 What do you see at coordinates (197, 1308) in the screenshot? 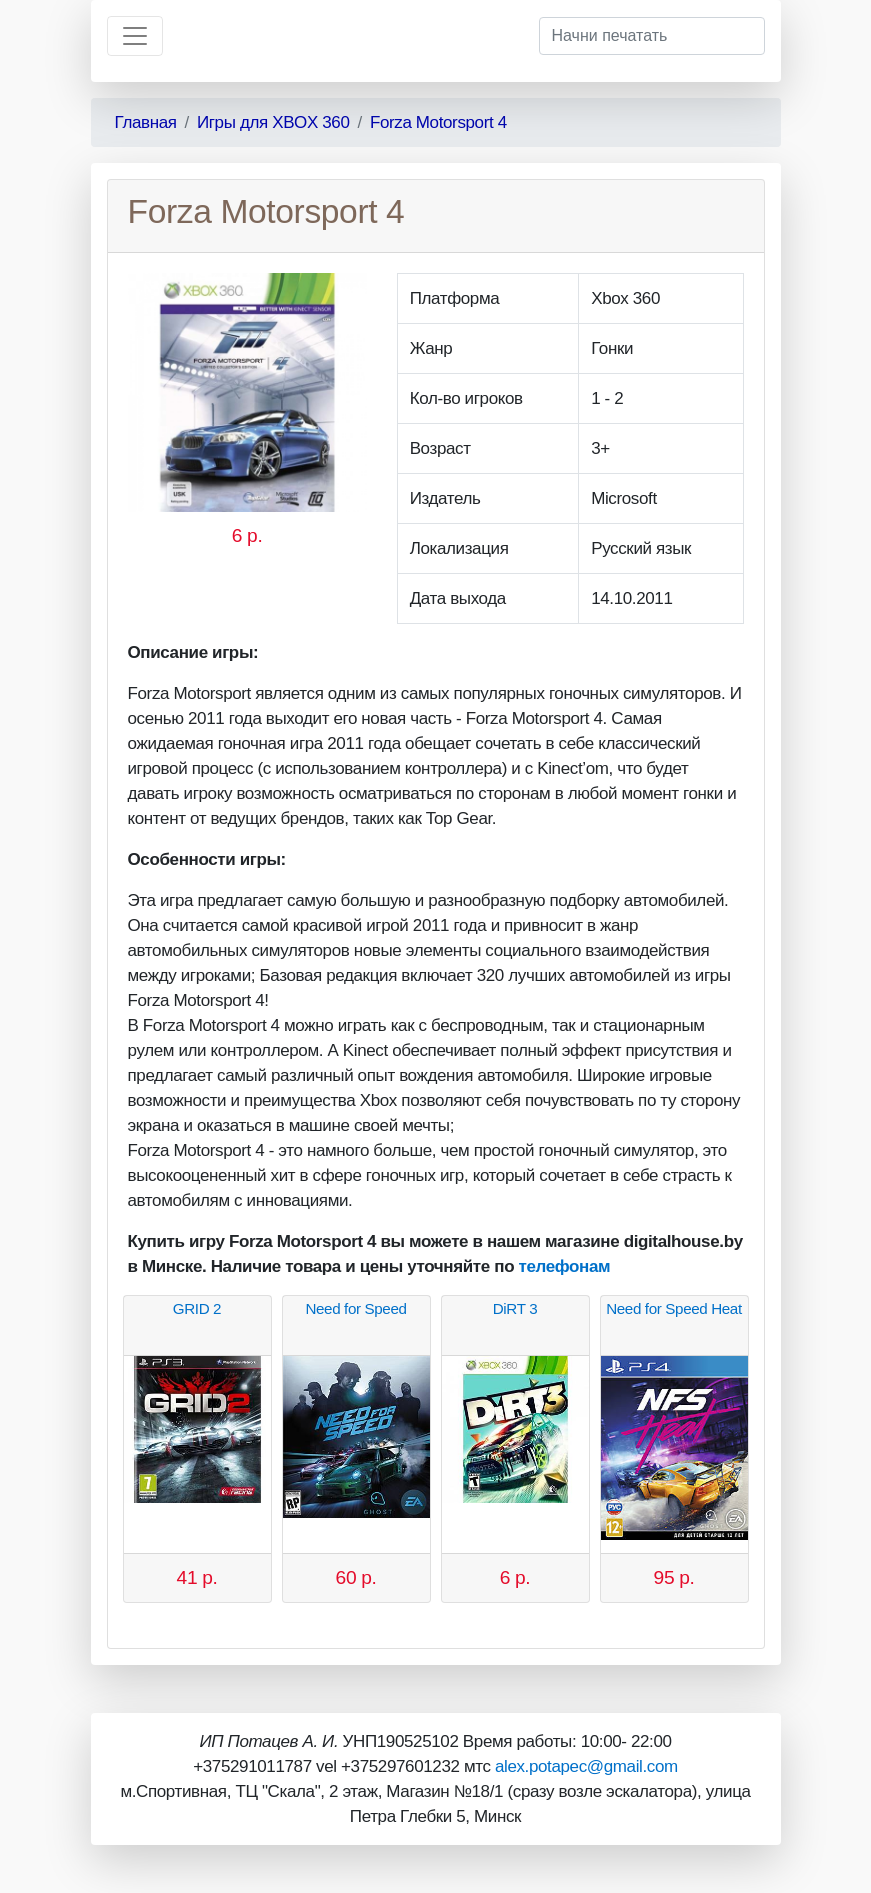
I see `GRID 2` at bounding box center [197, 1308].